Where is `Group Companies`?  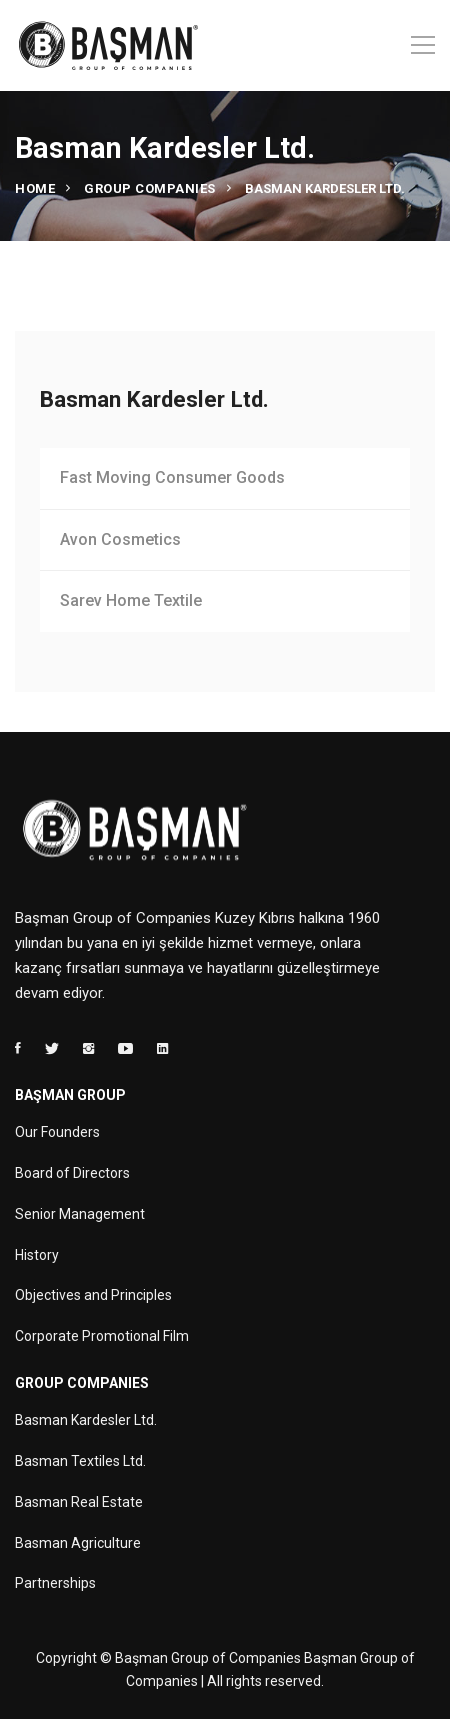
Group Companies is located at coordinates (150, 188).